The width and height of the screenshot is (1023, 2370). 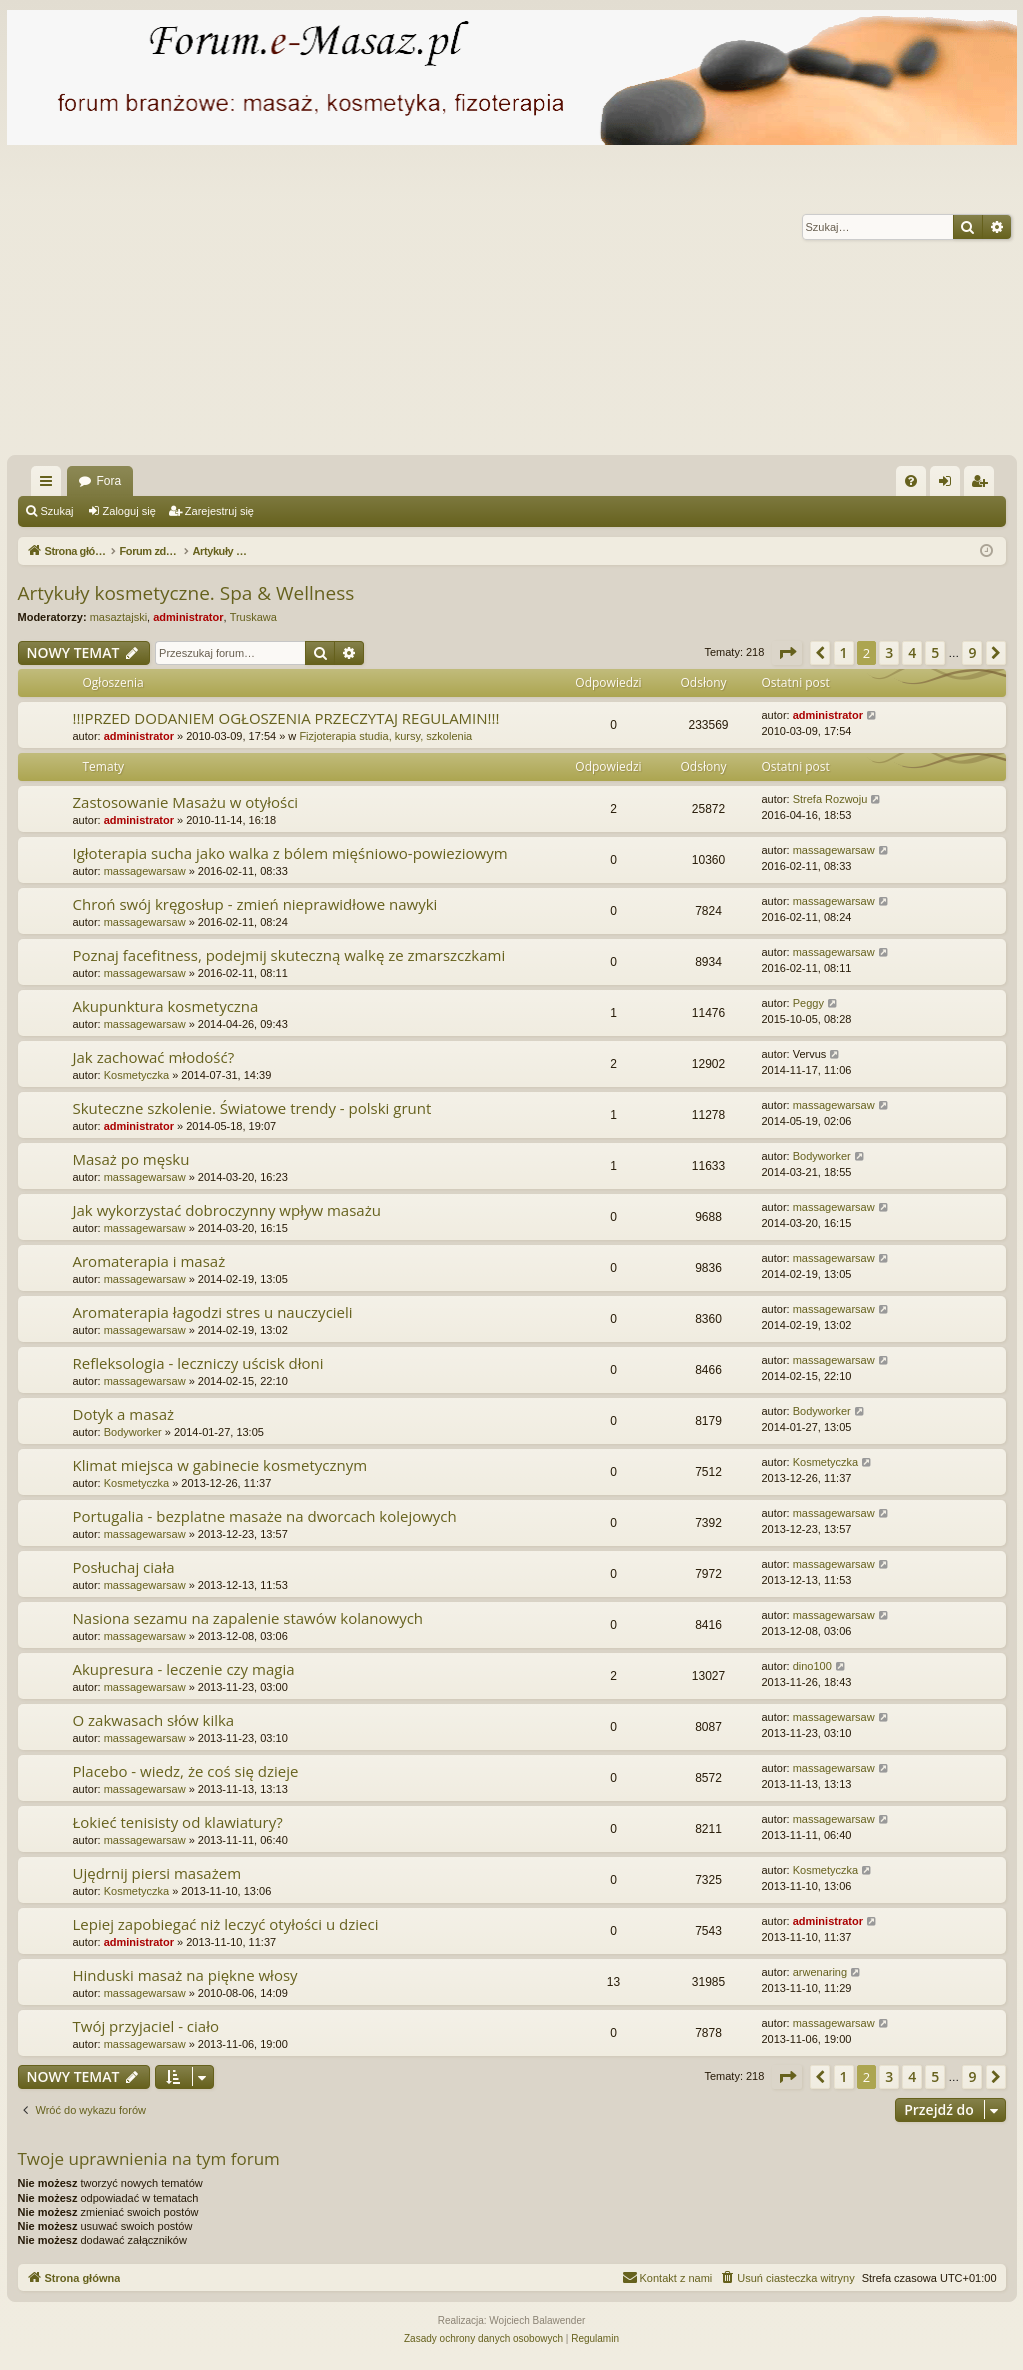 What do you see at coordinates (166, 1006) in the screenshot?
I see `Akupunktura kosmetyczna` at bounding box center [166, 1006].